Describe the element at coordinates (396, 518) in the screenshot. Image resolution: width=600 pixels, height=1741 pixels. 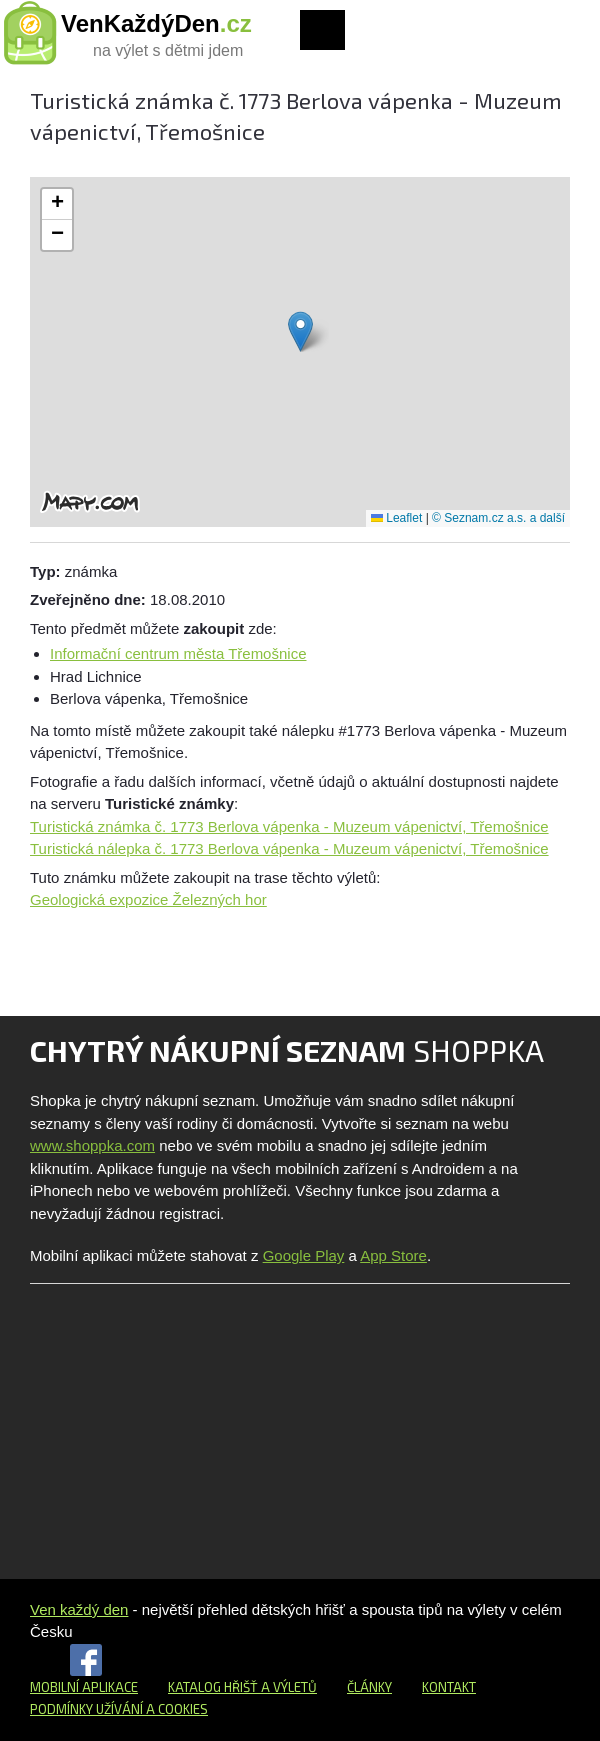
I see `Leaflet` at that location.